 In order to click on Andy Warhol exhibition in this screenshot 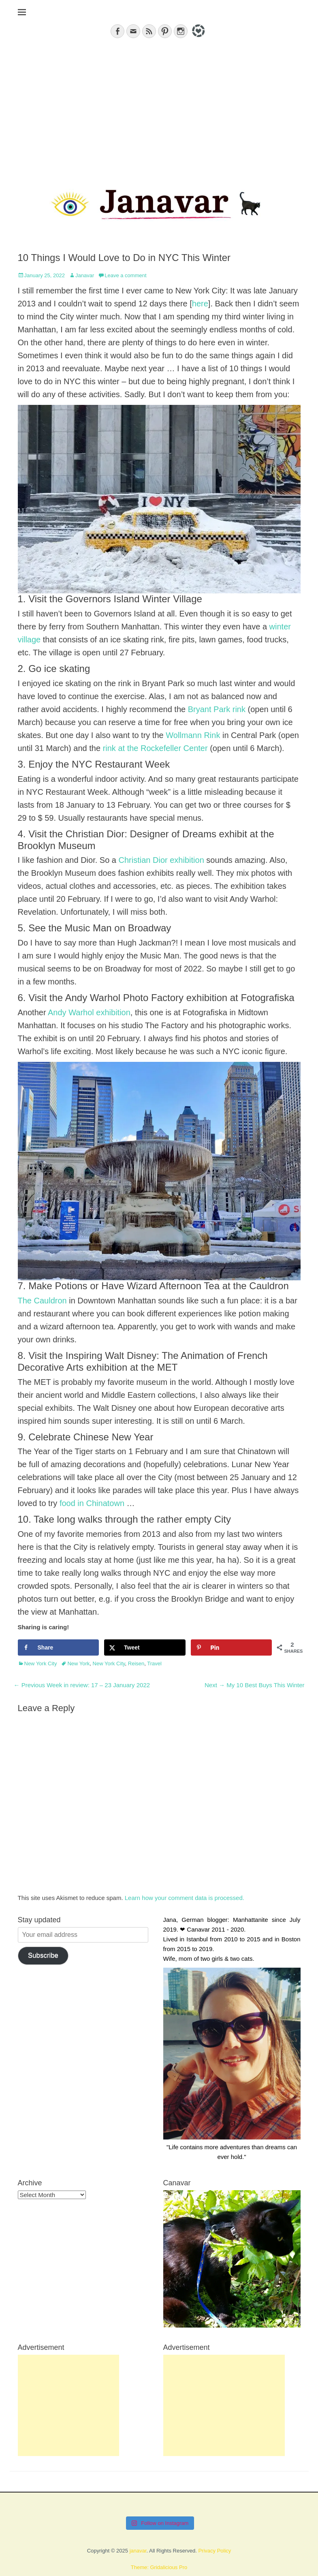, I will do `click(89, 1012)`.